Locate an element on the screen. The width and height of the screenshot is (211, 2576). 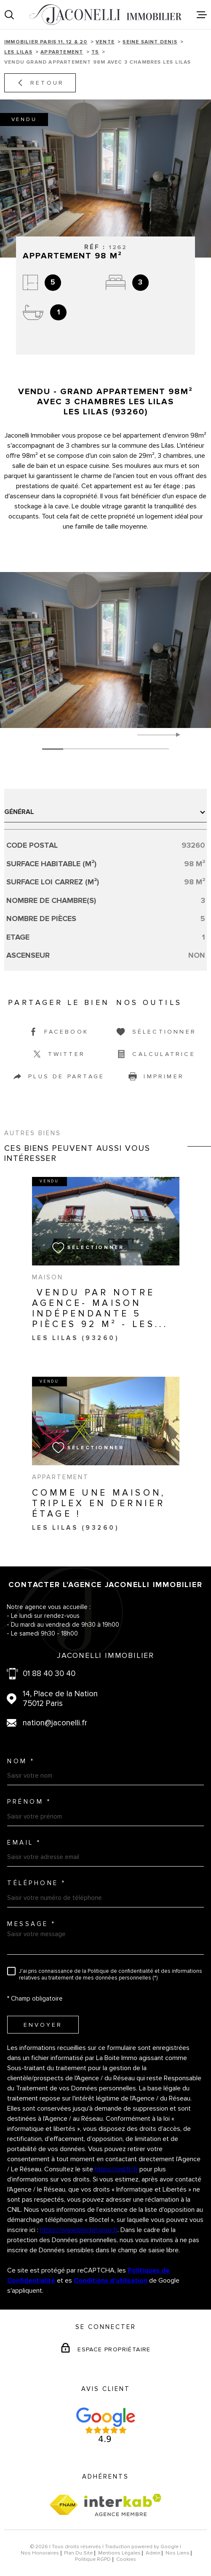
Immobilier Paris 11, 12 & 20 is located at coordinates (46, 42).